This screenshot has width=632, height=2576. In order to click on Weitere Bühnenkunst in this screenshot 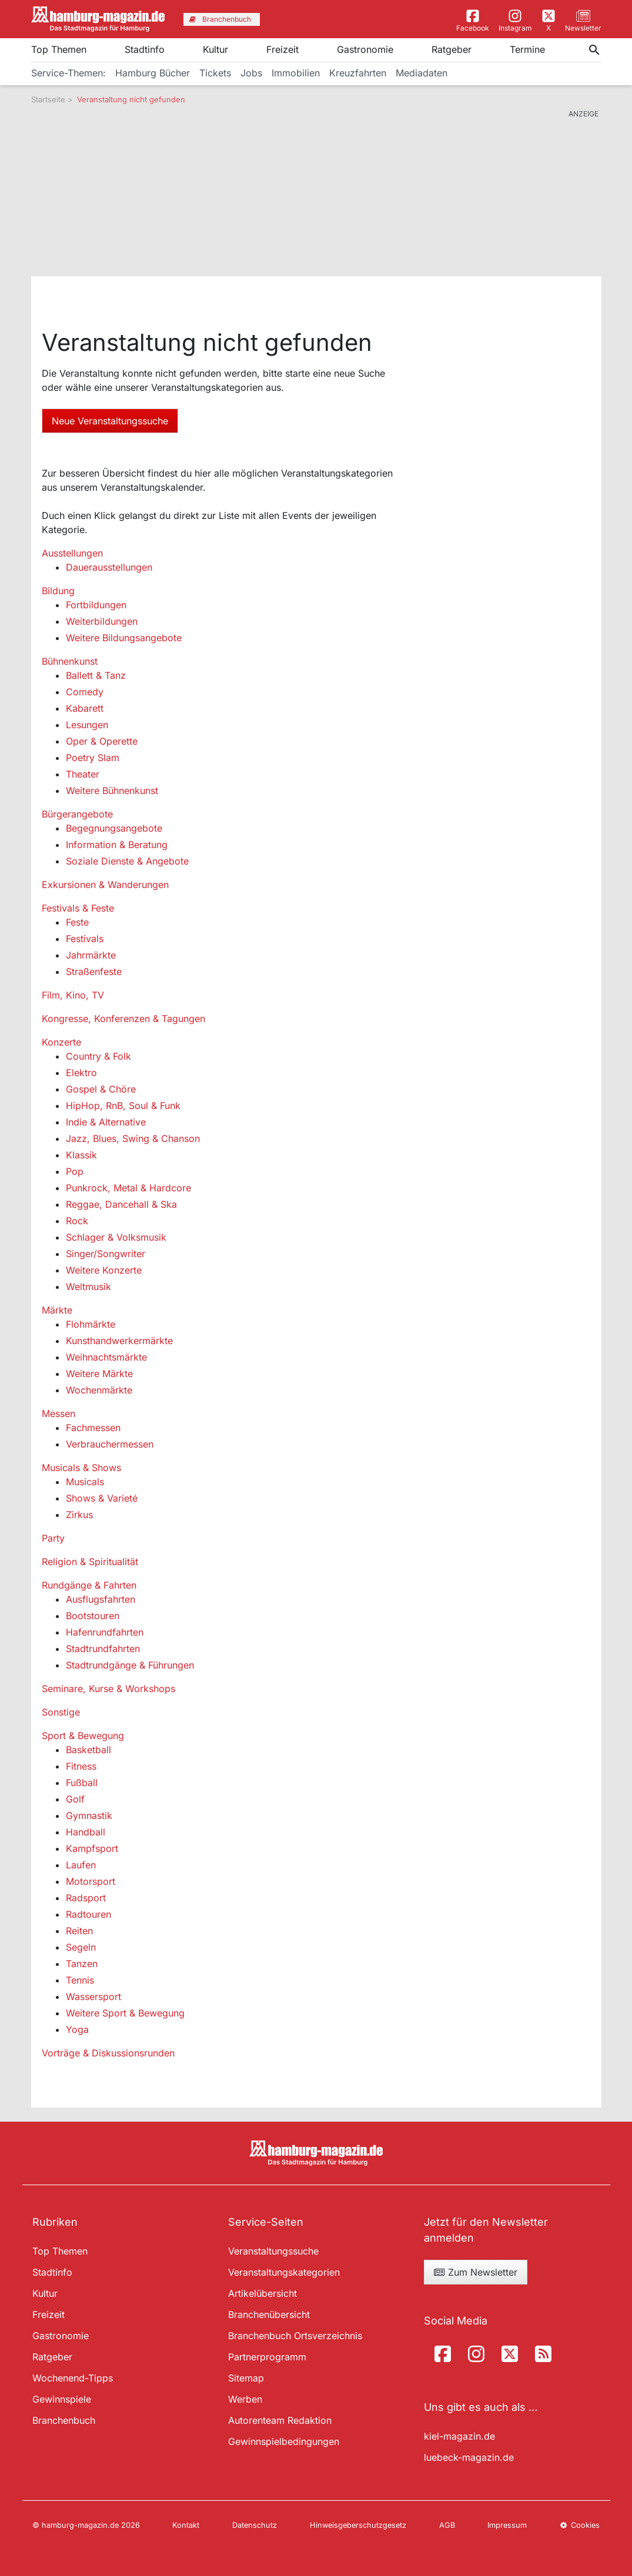, I will do `click(112, 790)`.